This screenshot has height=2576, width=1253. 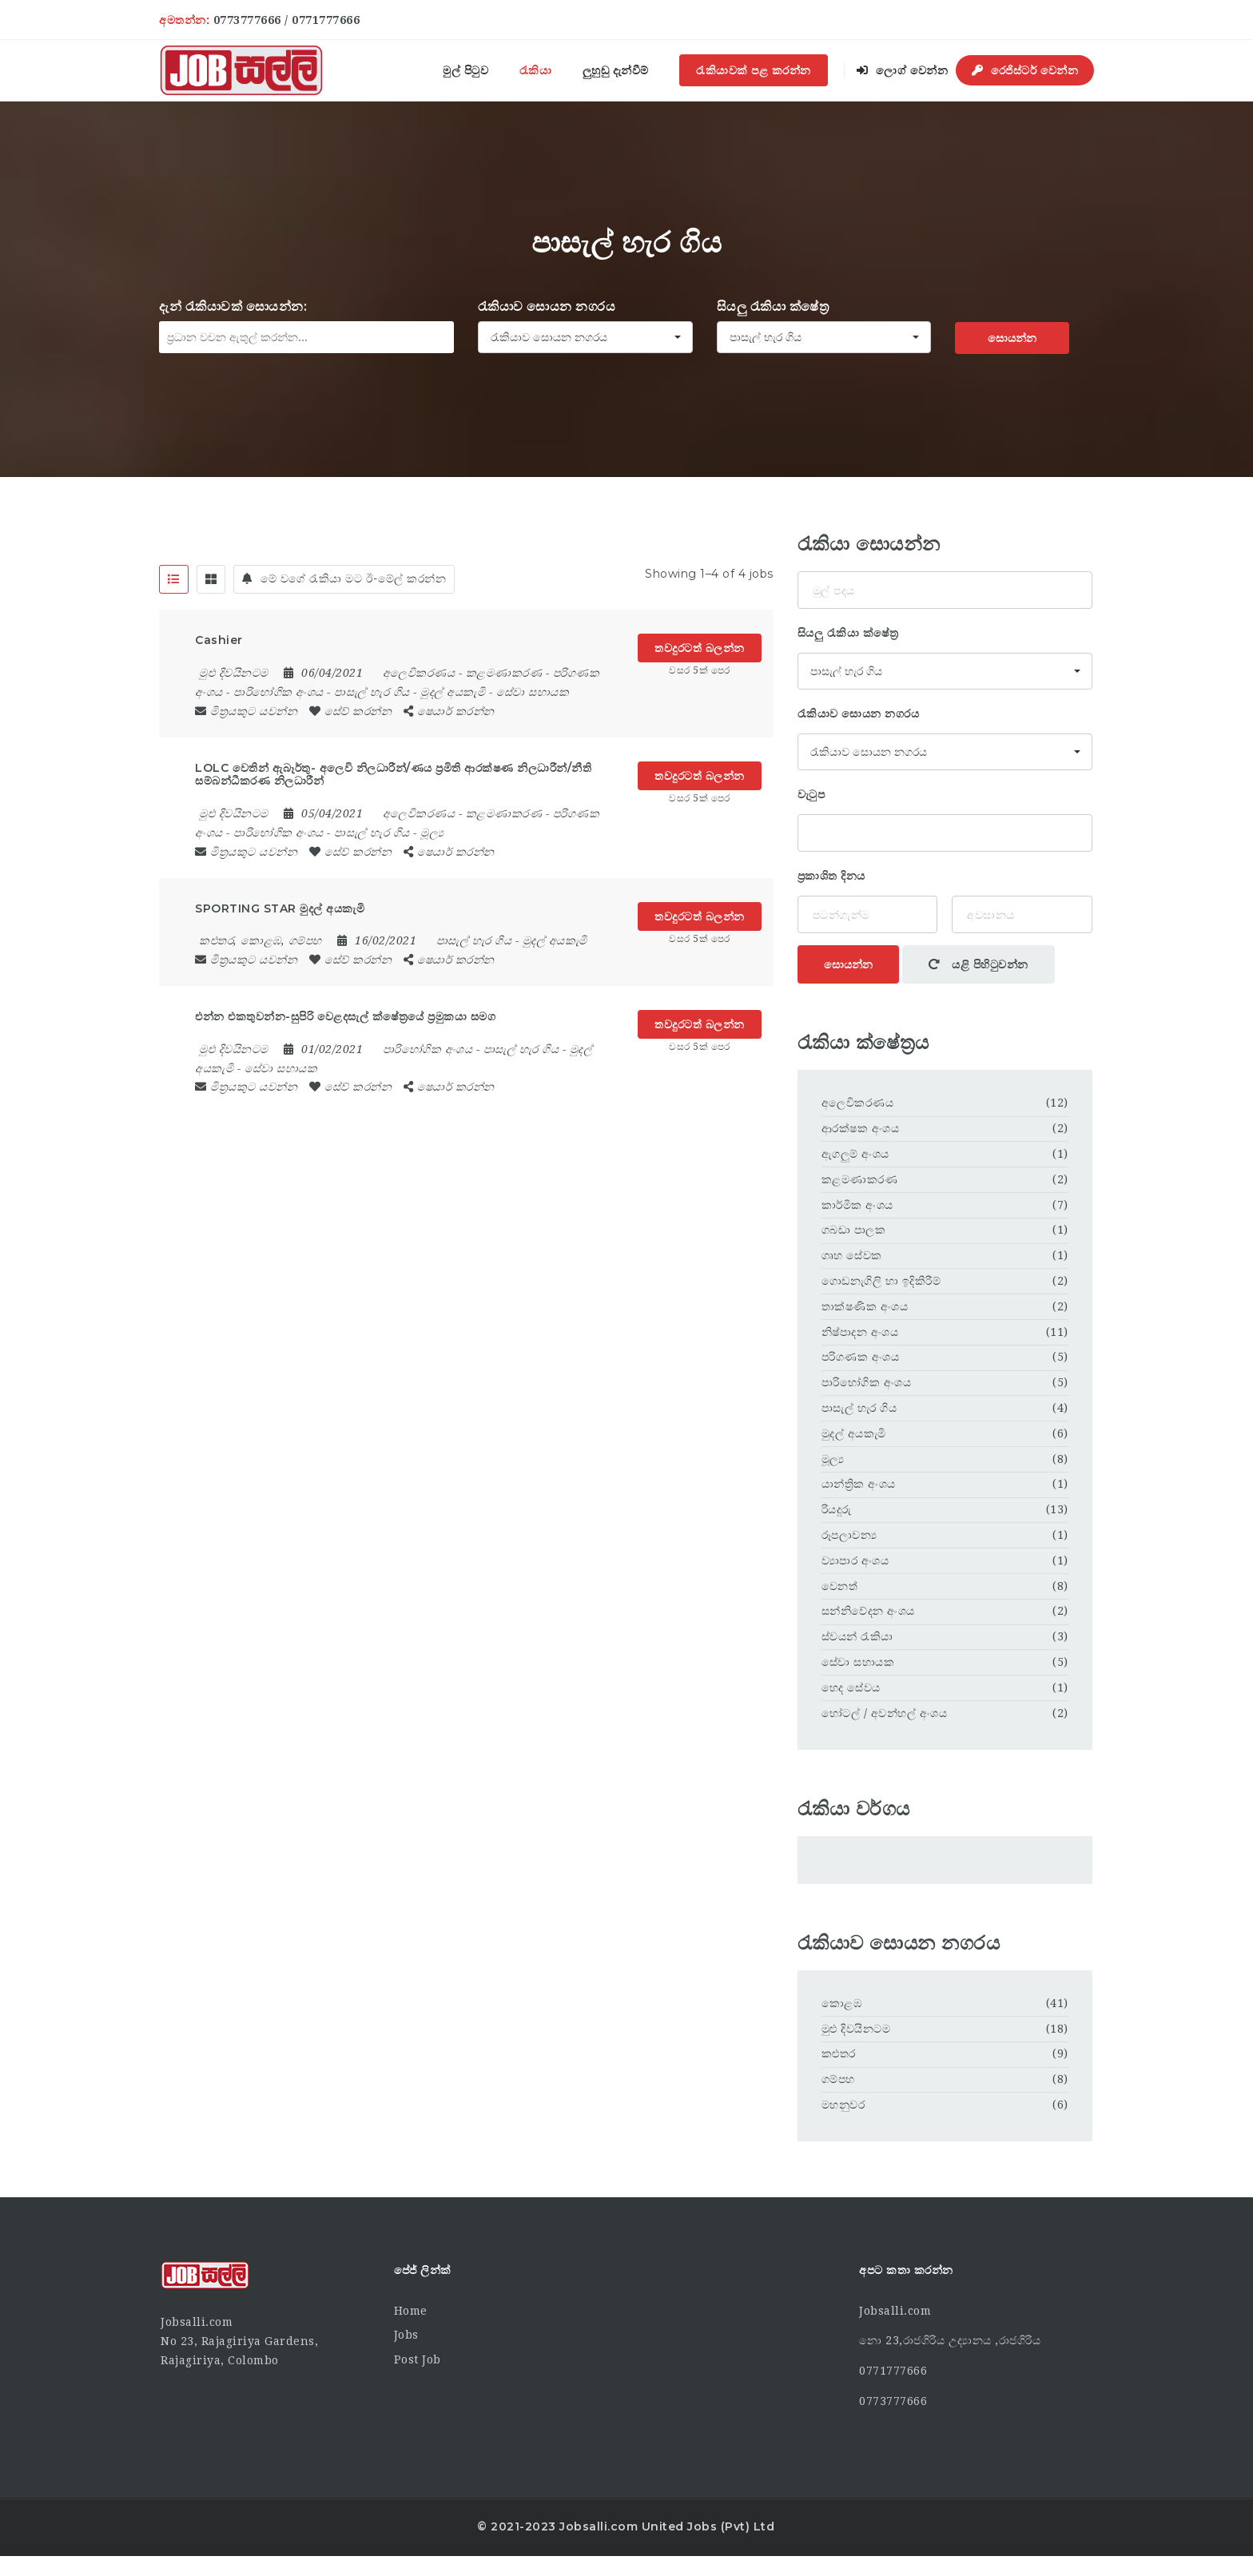 What do you see at coordinates (902, 70) in the screenshot?
I see `ලොග් වෙන්න` at bounding box center [902, 70].